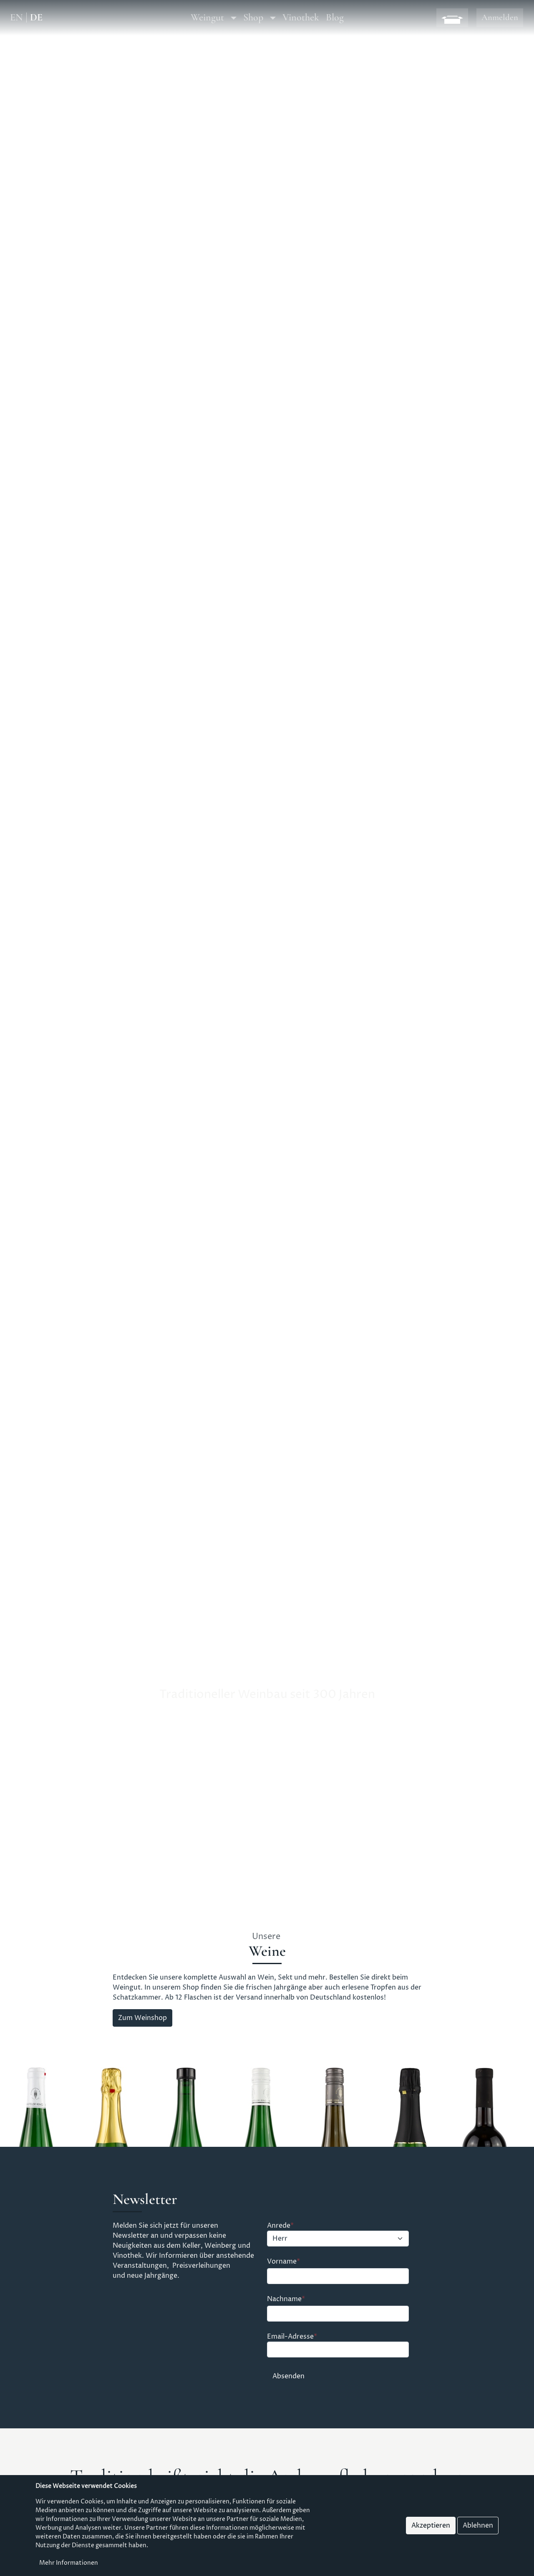 Image resolution: width=534 pixels, height=2576 pixels. Describe the element at coordinates (278, 2225) in the screenshot. I see `Anrede` at that location.